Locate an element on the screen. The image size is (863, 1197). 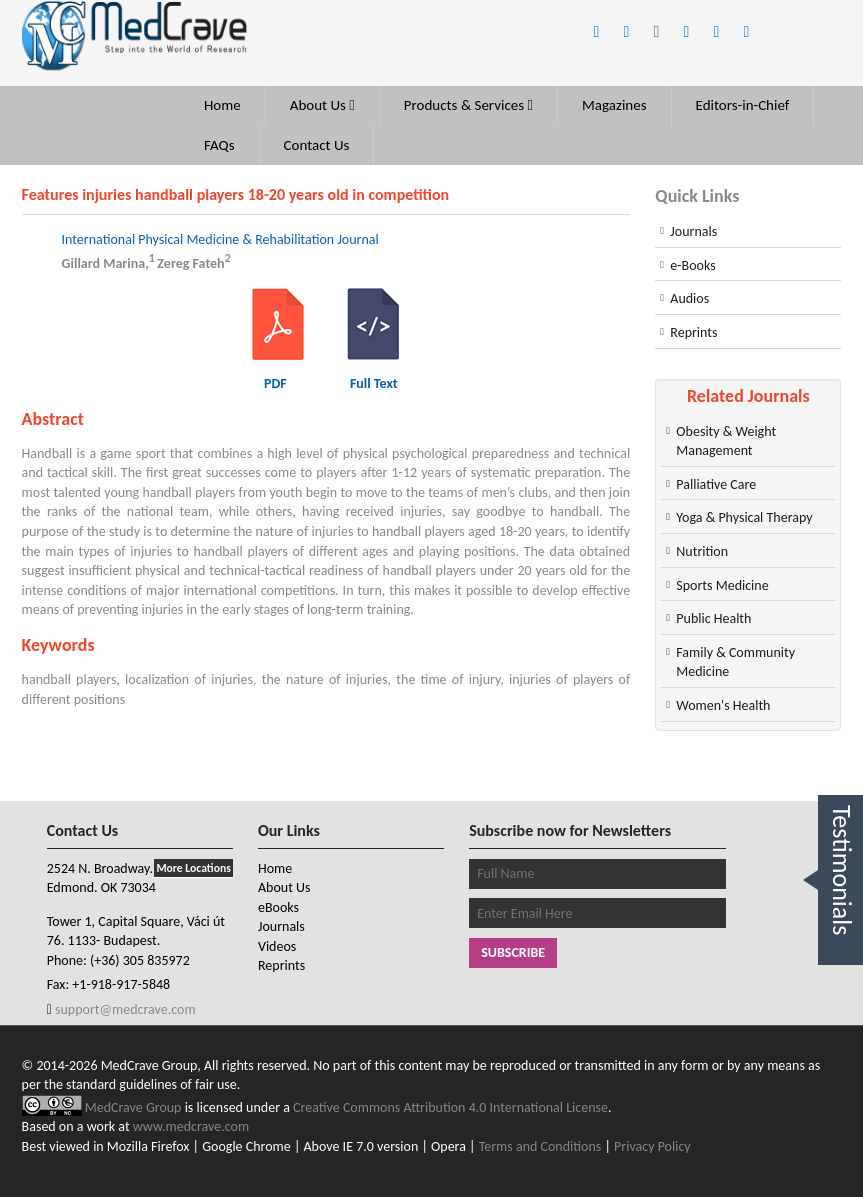
www.medcrave.com is located at coordinates (191, 1126).